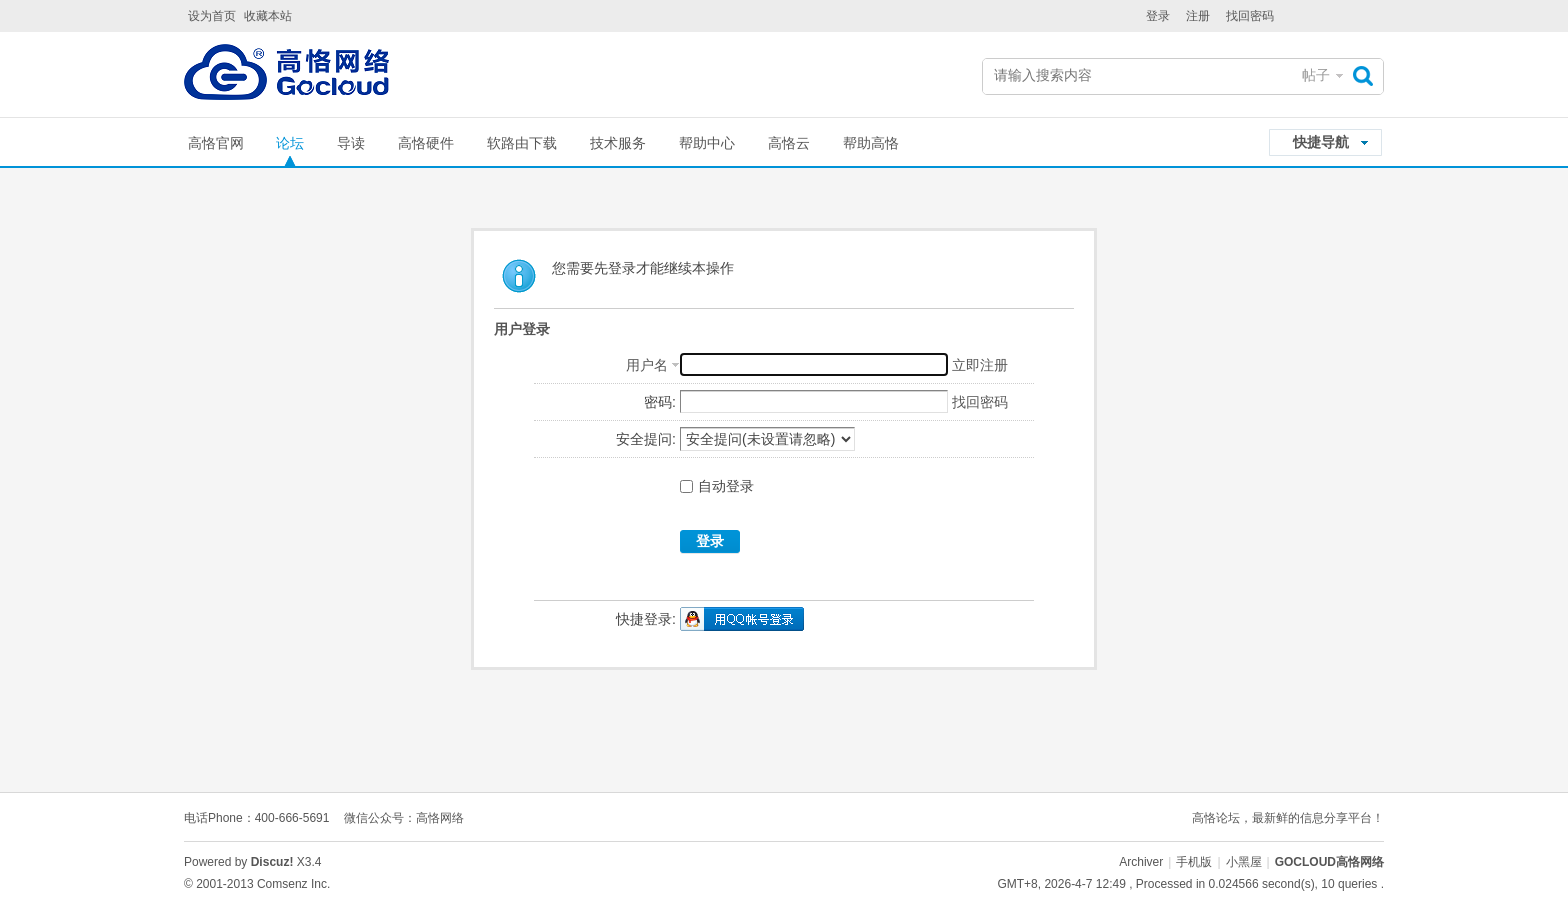 This screenshot has width=1568, height=920. What do you see at coordinates (426, 143) in the screenshot?
I see `高恪硬件` at bounding box center [426, 143].